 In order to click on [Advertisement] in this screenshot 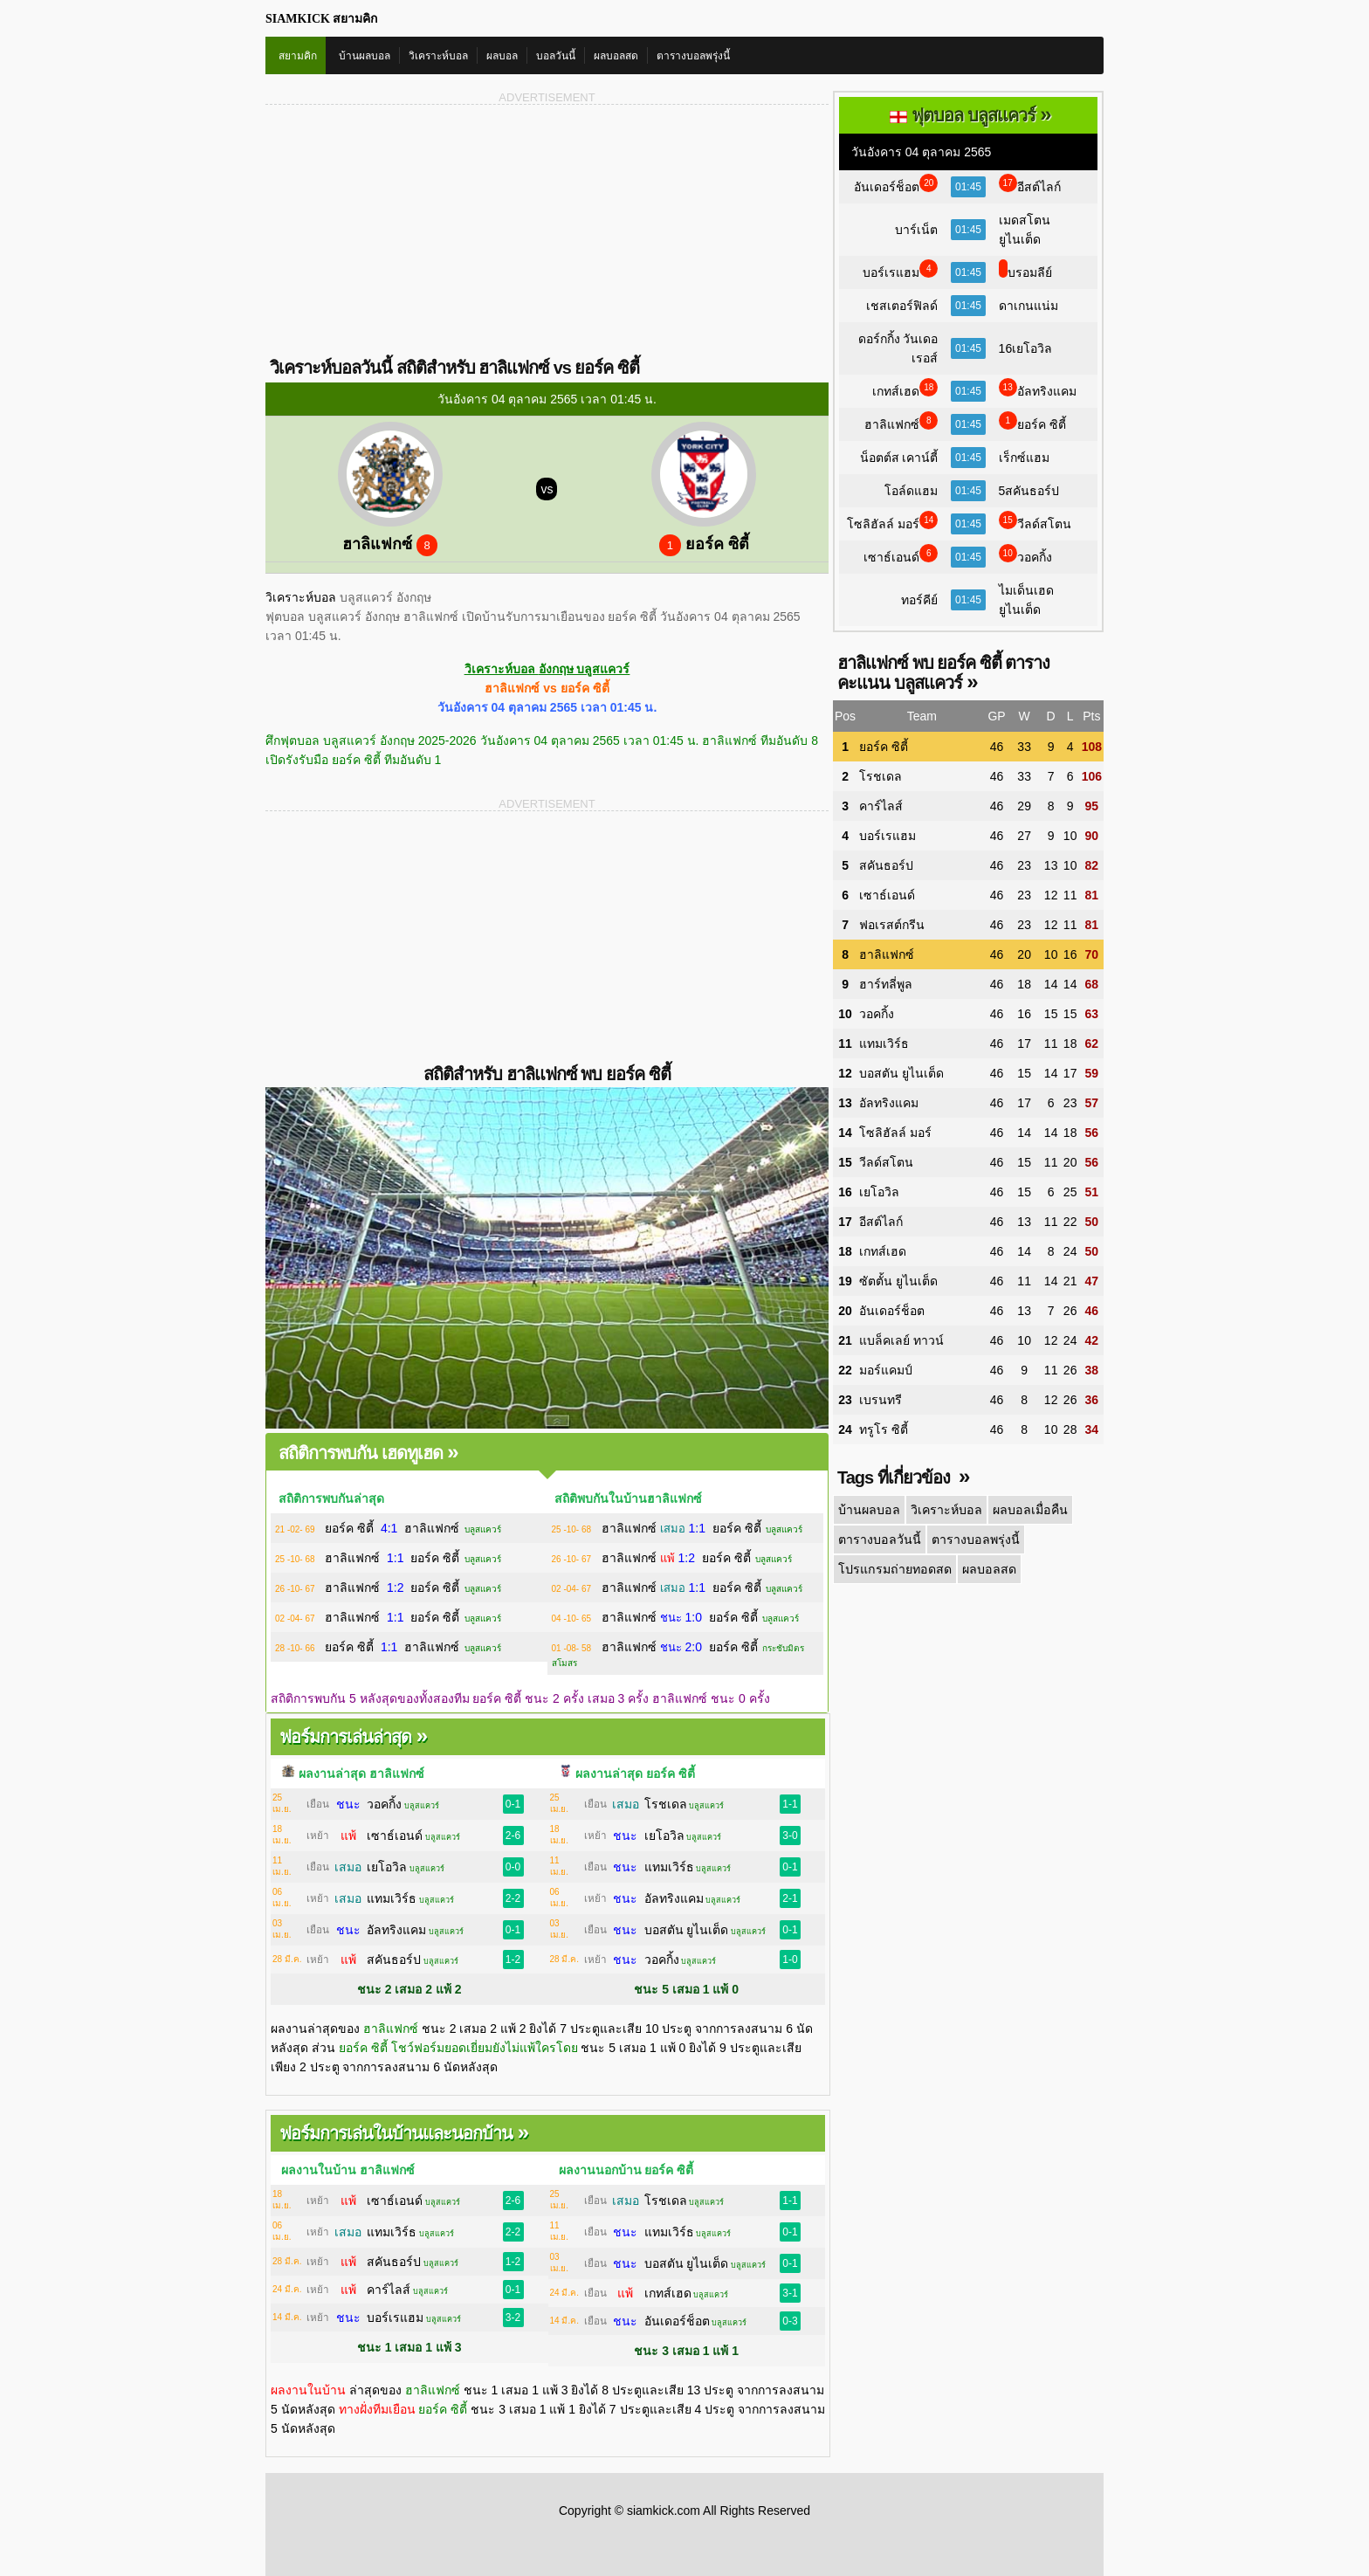, I will do `click(406, 230)`.